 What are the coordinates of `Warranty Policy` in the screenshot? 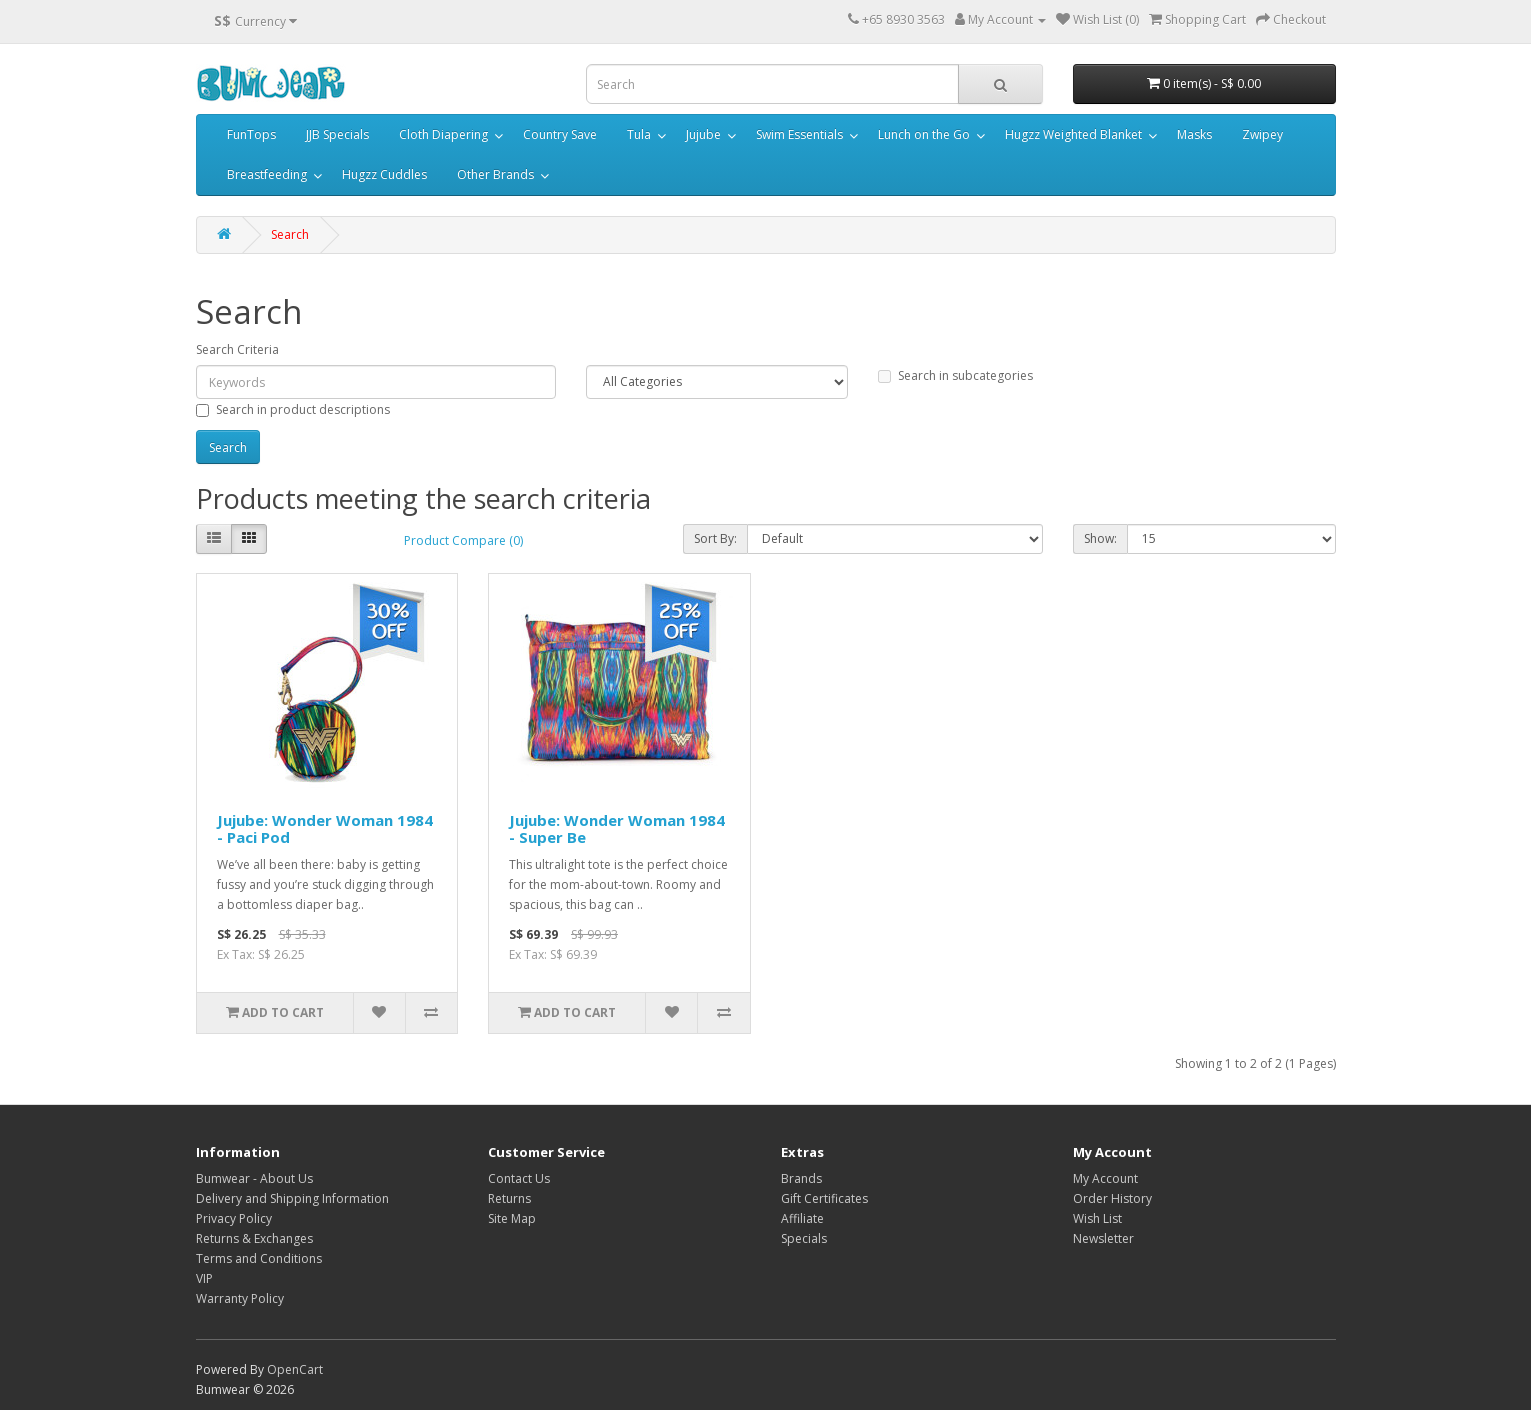 It's located at (240, 1298).